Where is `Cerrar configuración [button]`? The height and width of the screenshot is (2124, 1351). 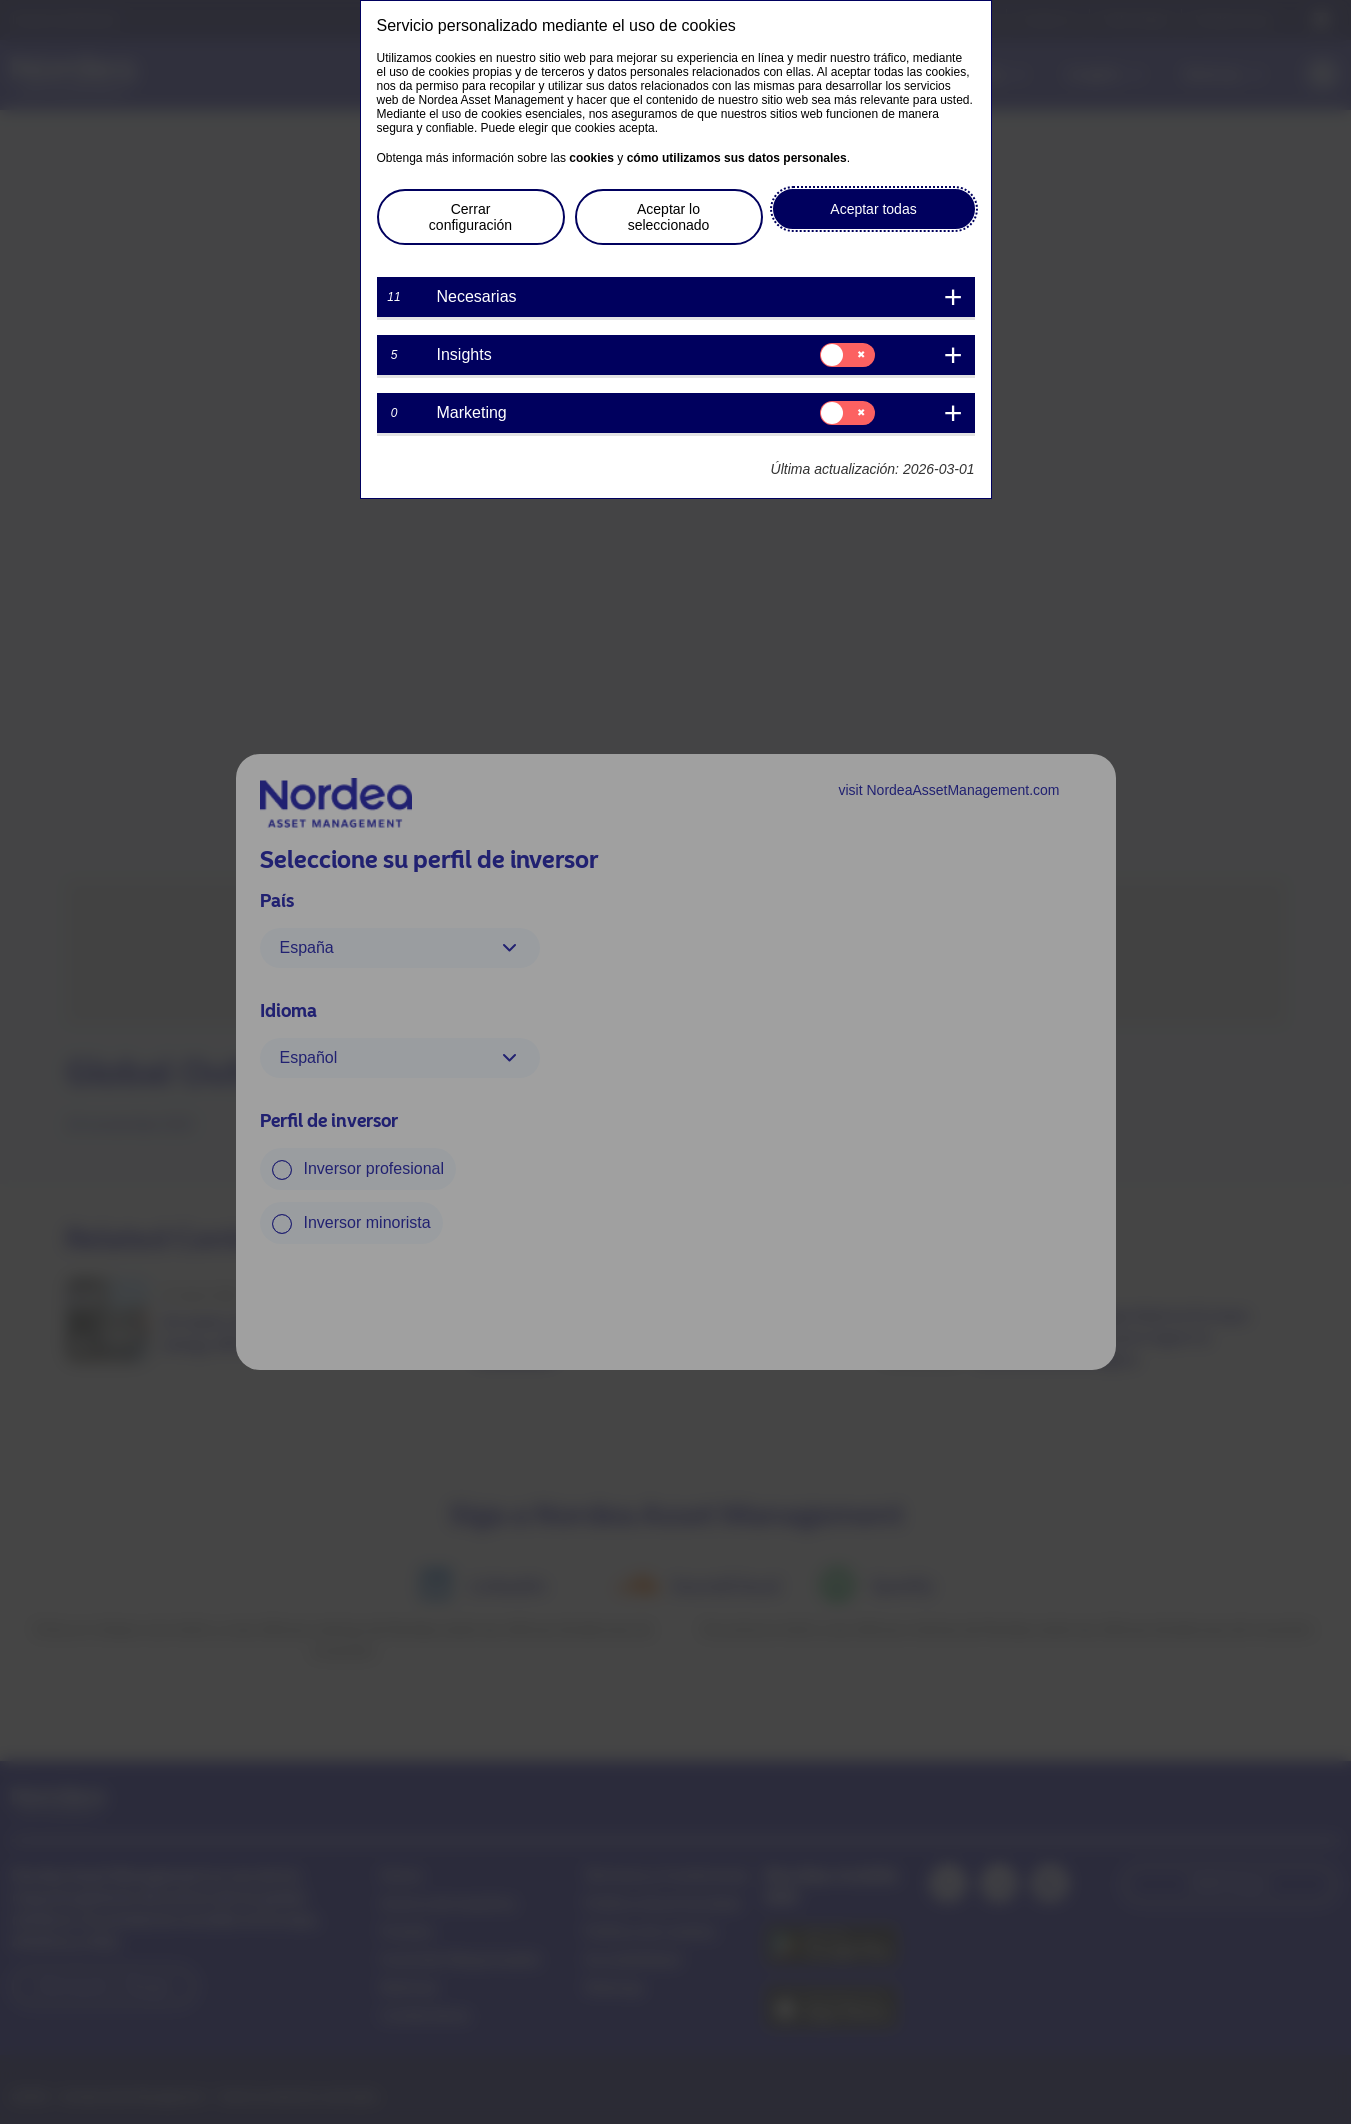 Cerrar configuración [button] is located at coordinates (470, 217).